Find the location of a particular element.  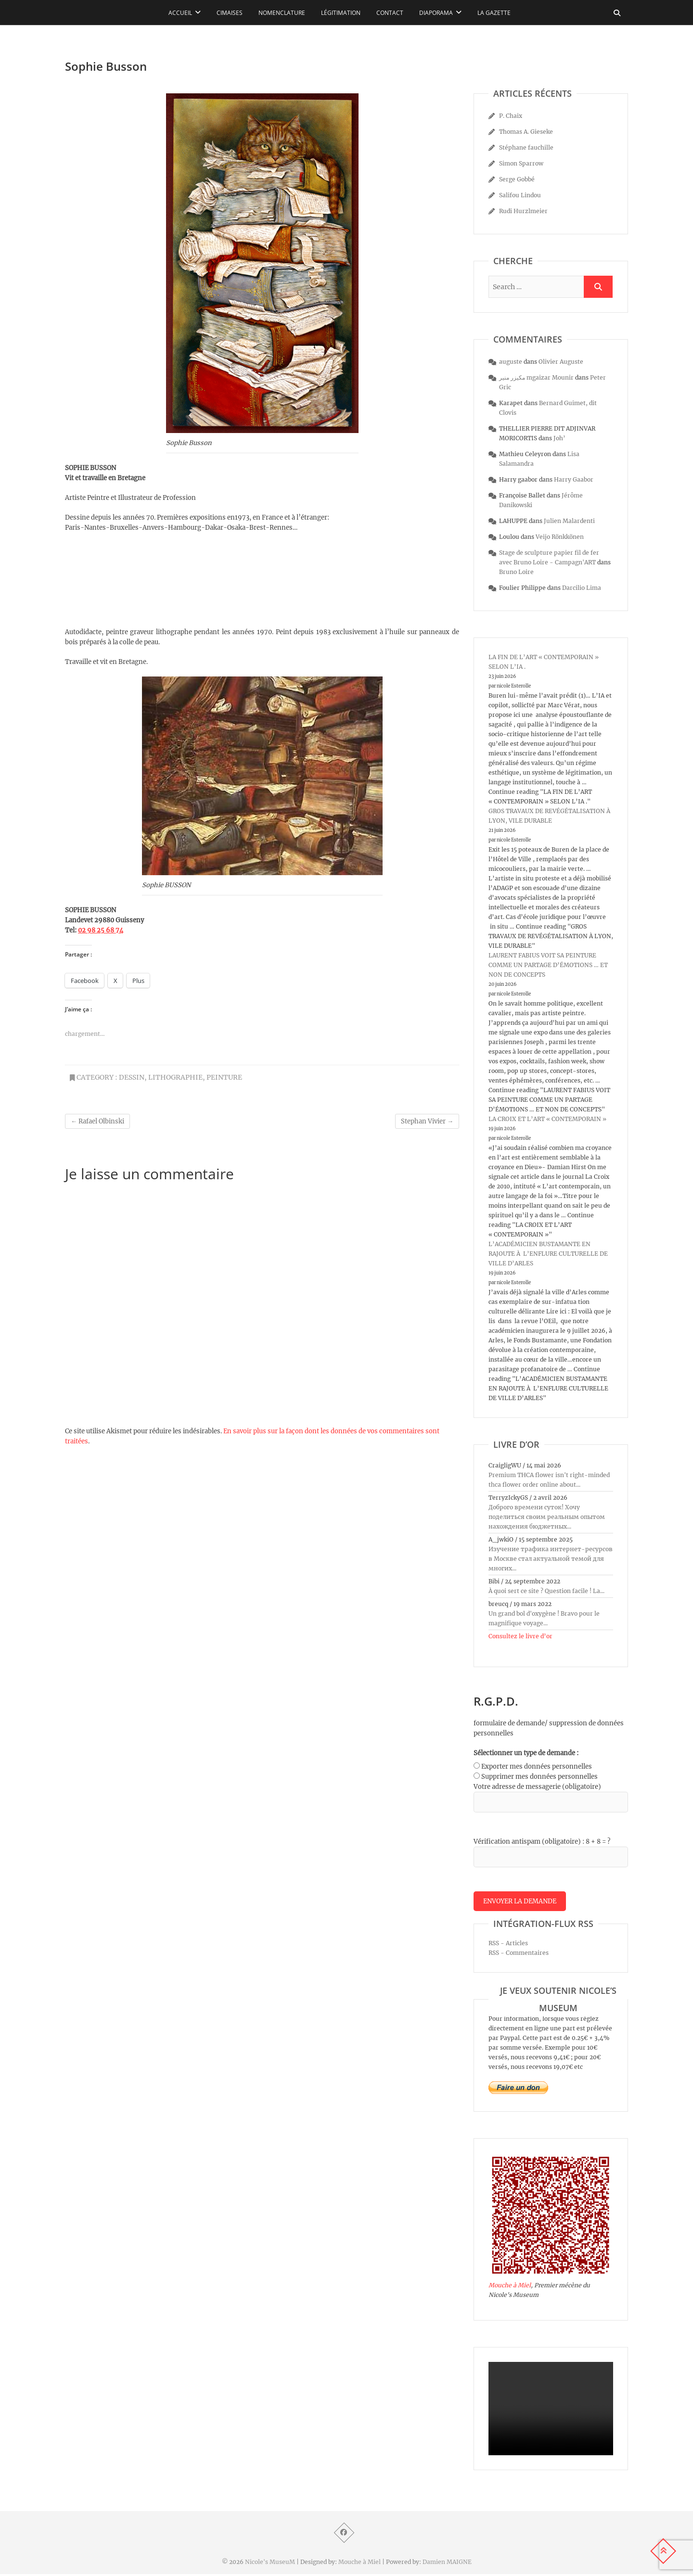

Diaporama is located at coordinates (436, 13).